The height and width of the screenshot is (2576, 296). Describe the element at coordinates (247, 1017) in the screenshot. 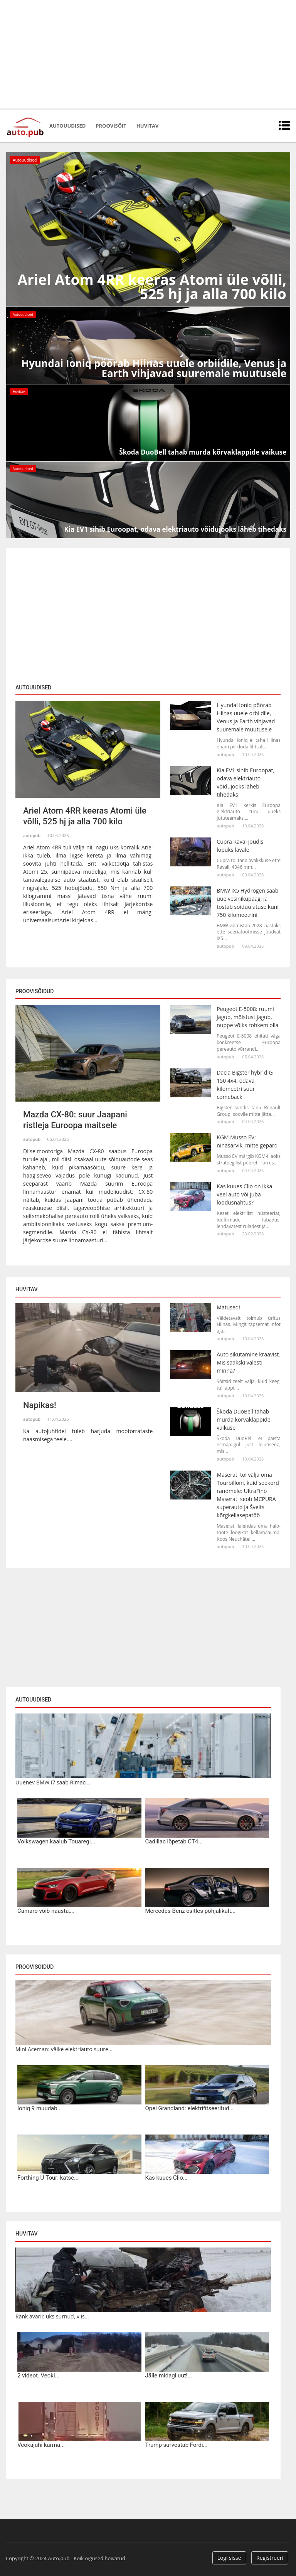

I see `Peugeot E-5008: ruumi jagub, mõistust jagub, nuppe võiks rohkem olla` at that location.